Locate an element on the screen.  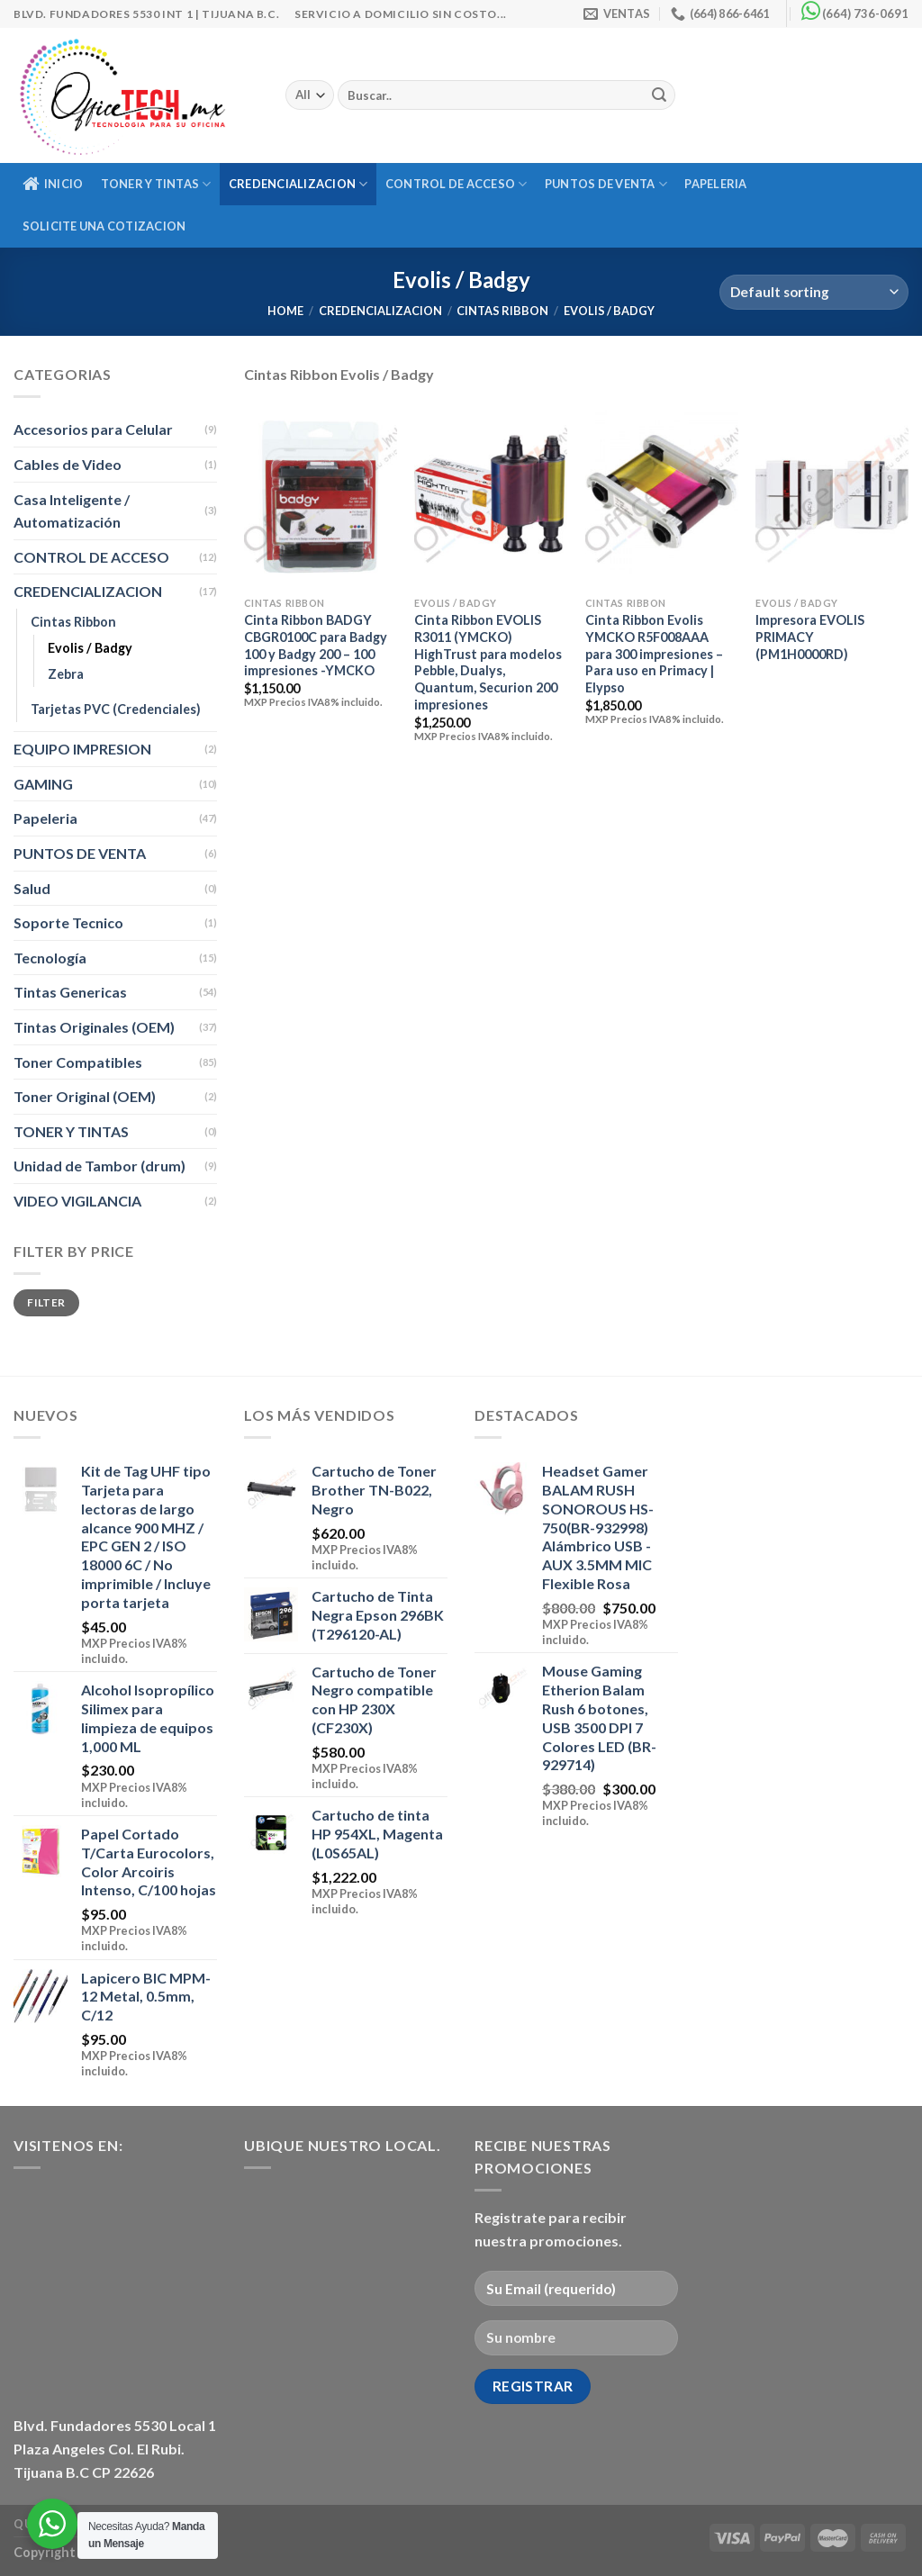
[Impresora EVOLIS PRIMACY (PM1H0000RD)] is located at coordinates (831, 497).